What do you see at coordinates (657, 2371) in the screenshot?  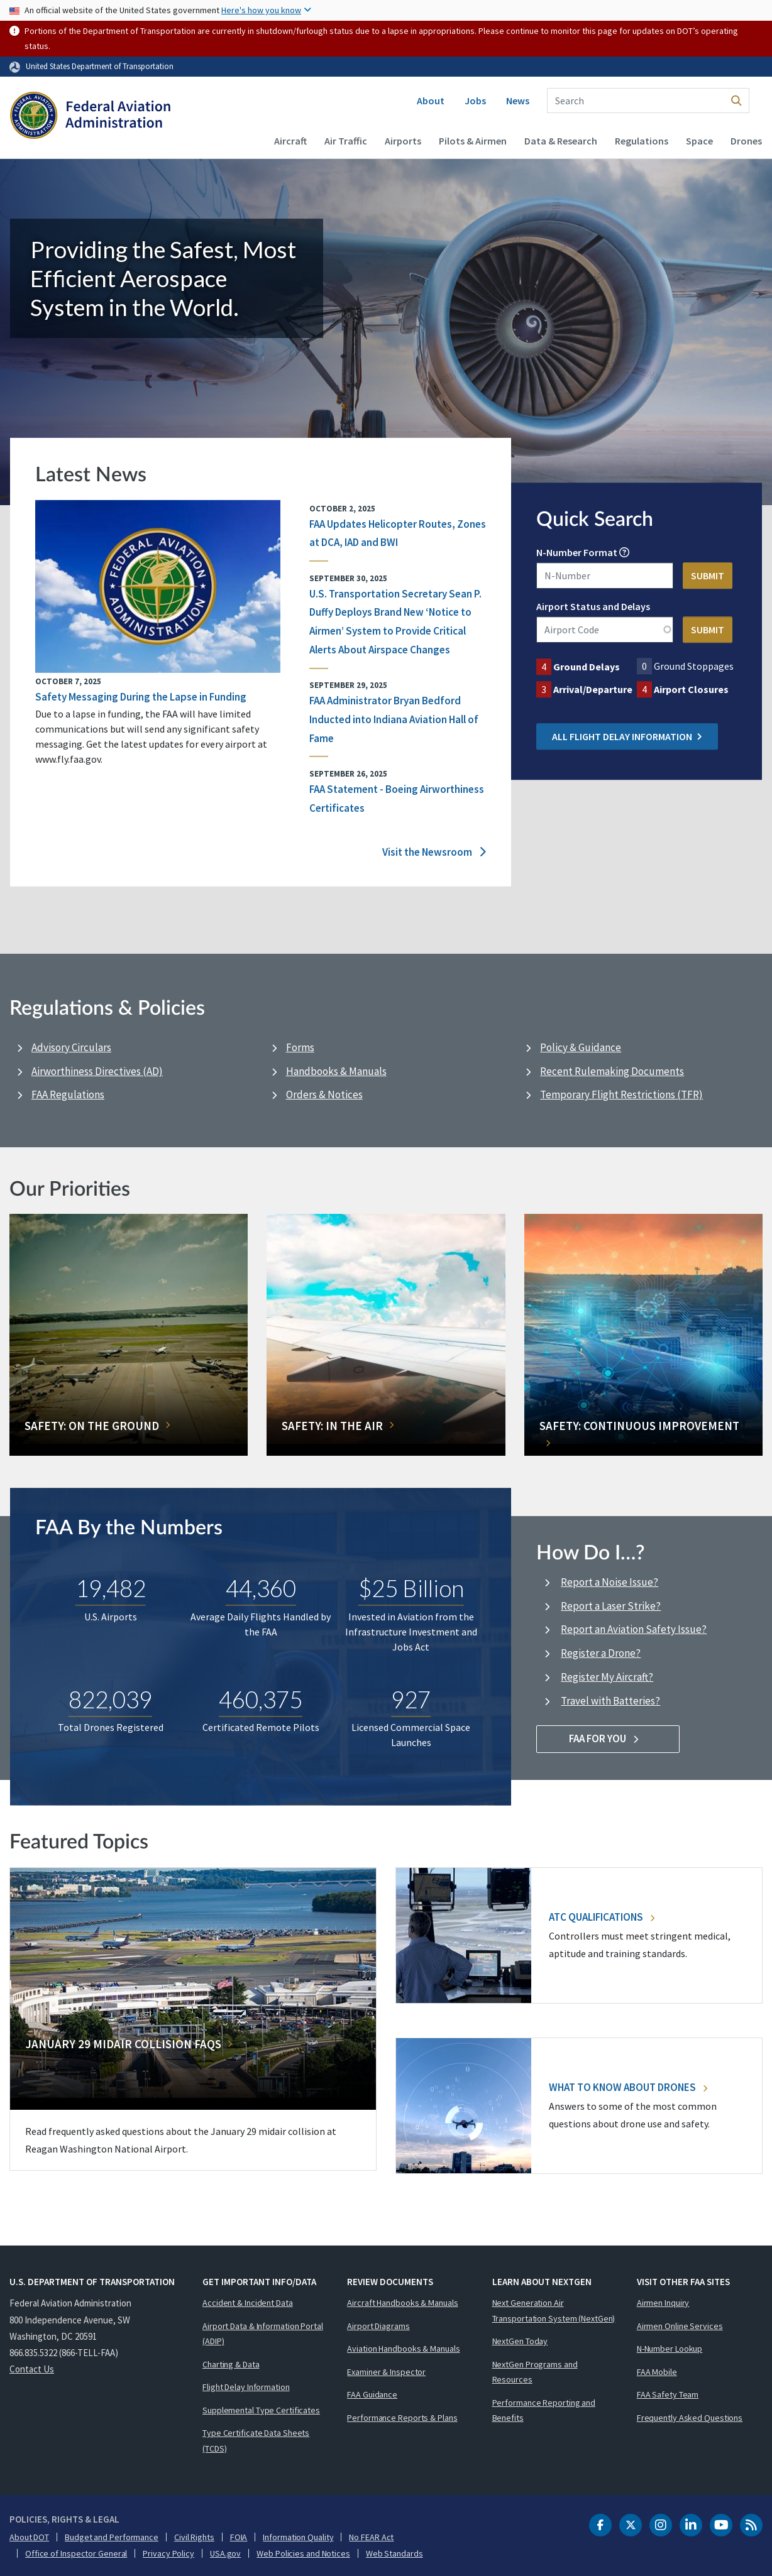 I see `FAA Mobile` at bounding box center [657, 2371].